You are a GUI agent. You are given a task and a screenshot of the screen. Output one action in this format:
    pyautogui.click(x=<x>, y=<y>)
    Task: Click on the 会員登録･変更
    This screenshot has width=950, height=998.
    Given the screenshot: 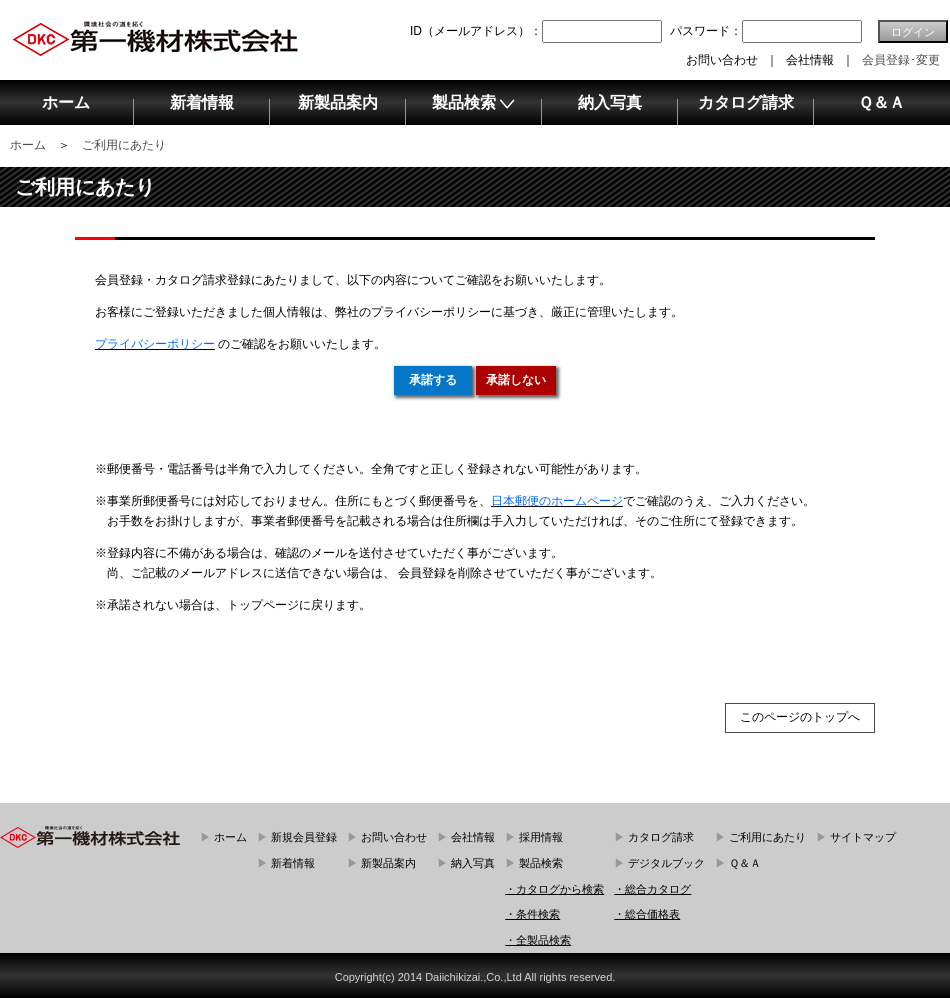 What is the action you would take?
    pyautogui.click(x=901, y=60)
    